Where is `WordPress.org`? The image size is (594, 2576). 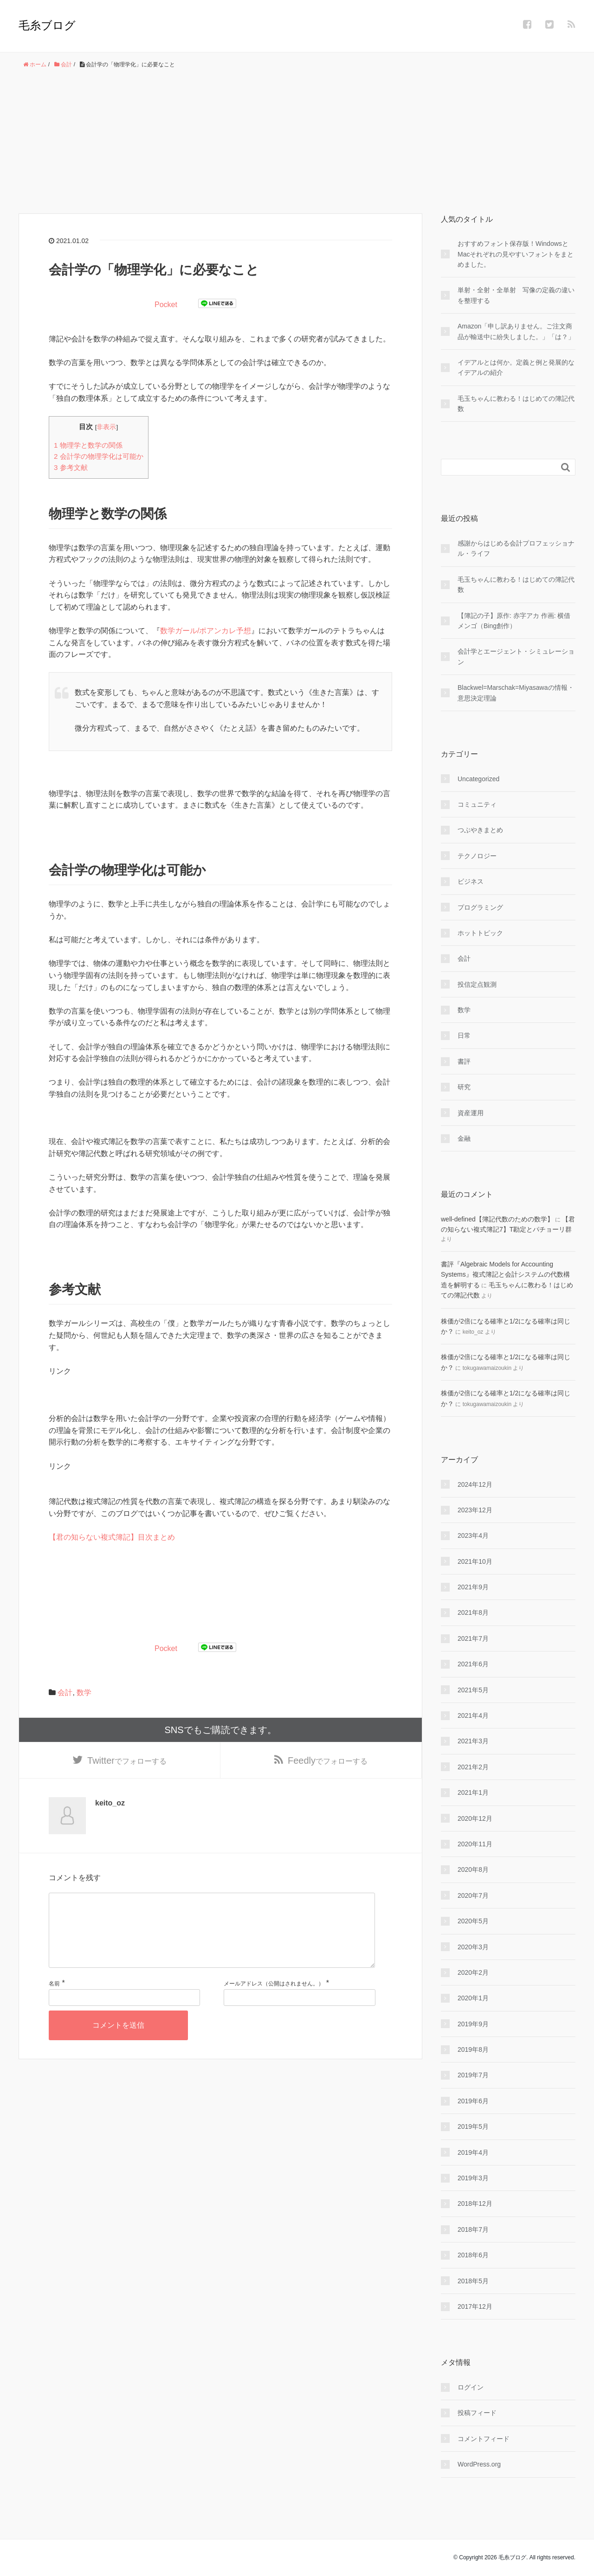 WordPress.org is located at coordinates (479, 2464).